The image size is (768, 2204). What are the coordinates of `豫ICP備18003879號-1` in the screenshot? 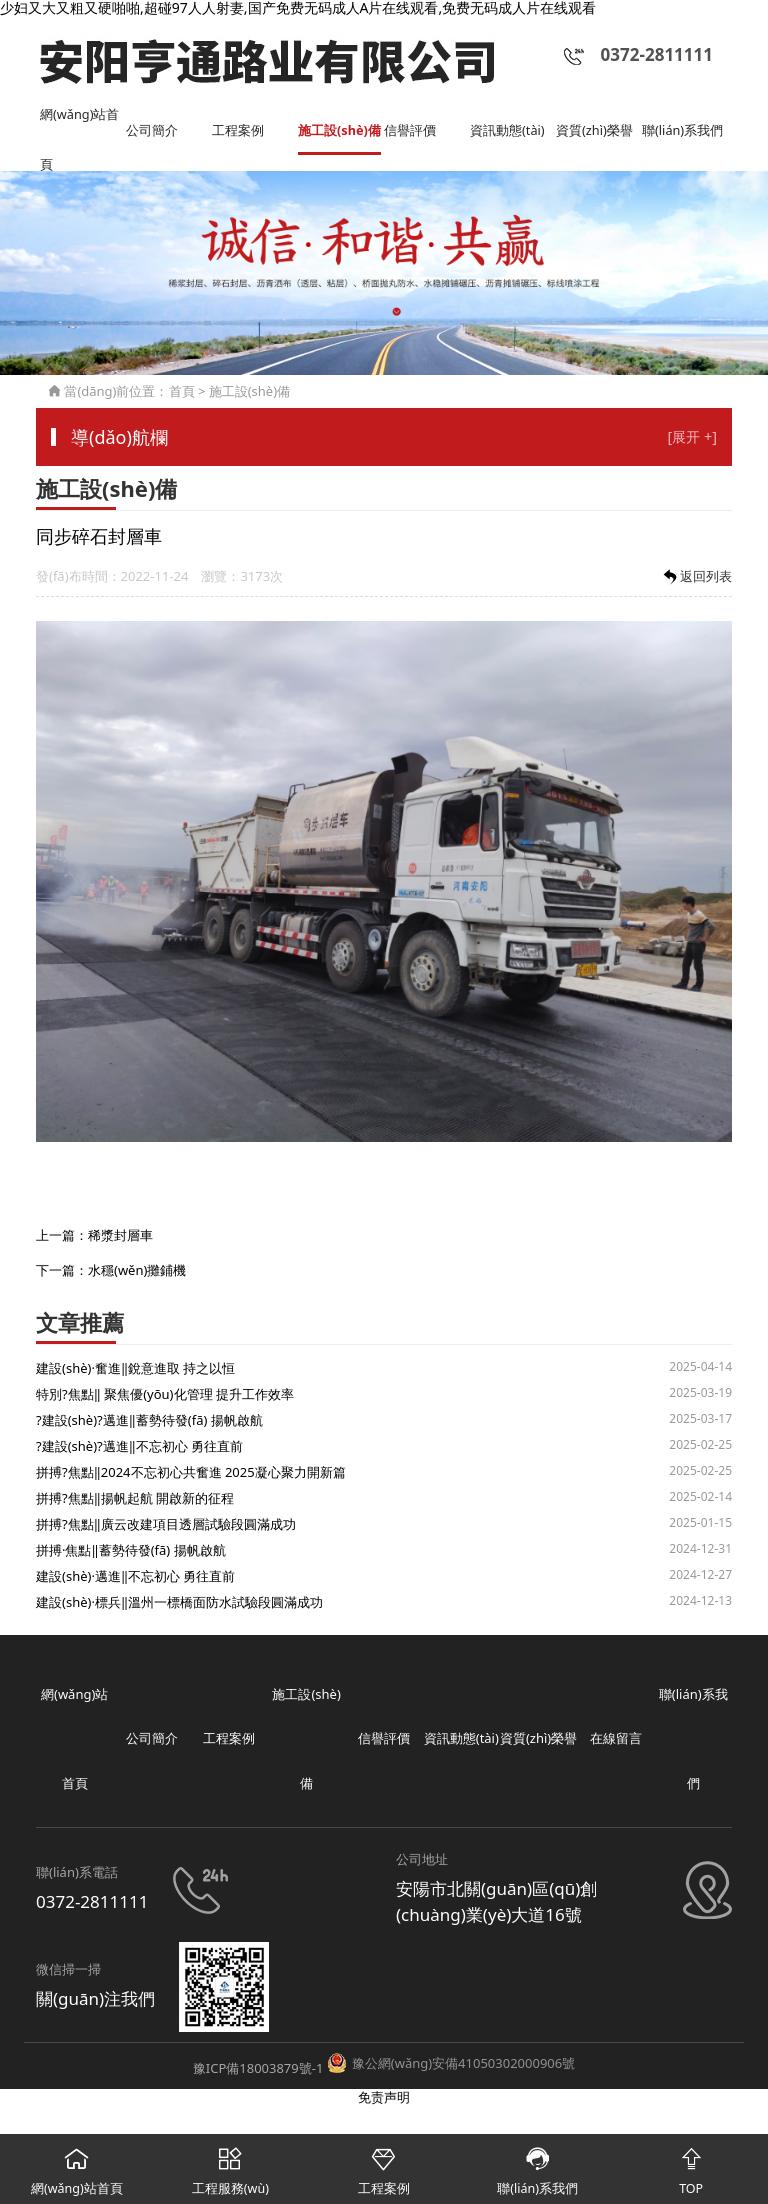 It's located at (258, 2068).